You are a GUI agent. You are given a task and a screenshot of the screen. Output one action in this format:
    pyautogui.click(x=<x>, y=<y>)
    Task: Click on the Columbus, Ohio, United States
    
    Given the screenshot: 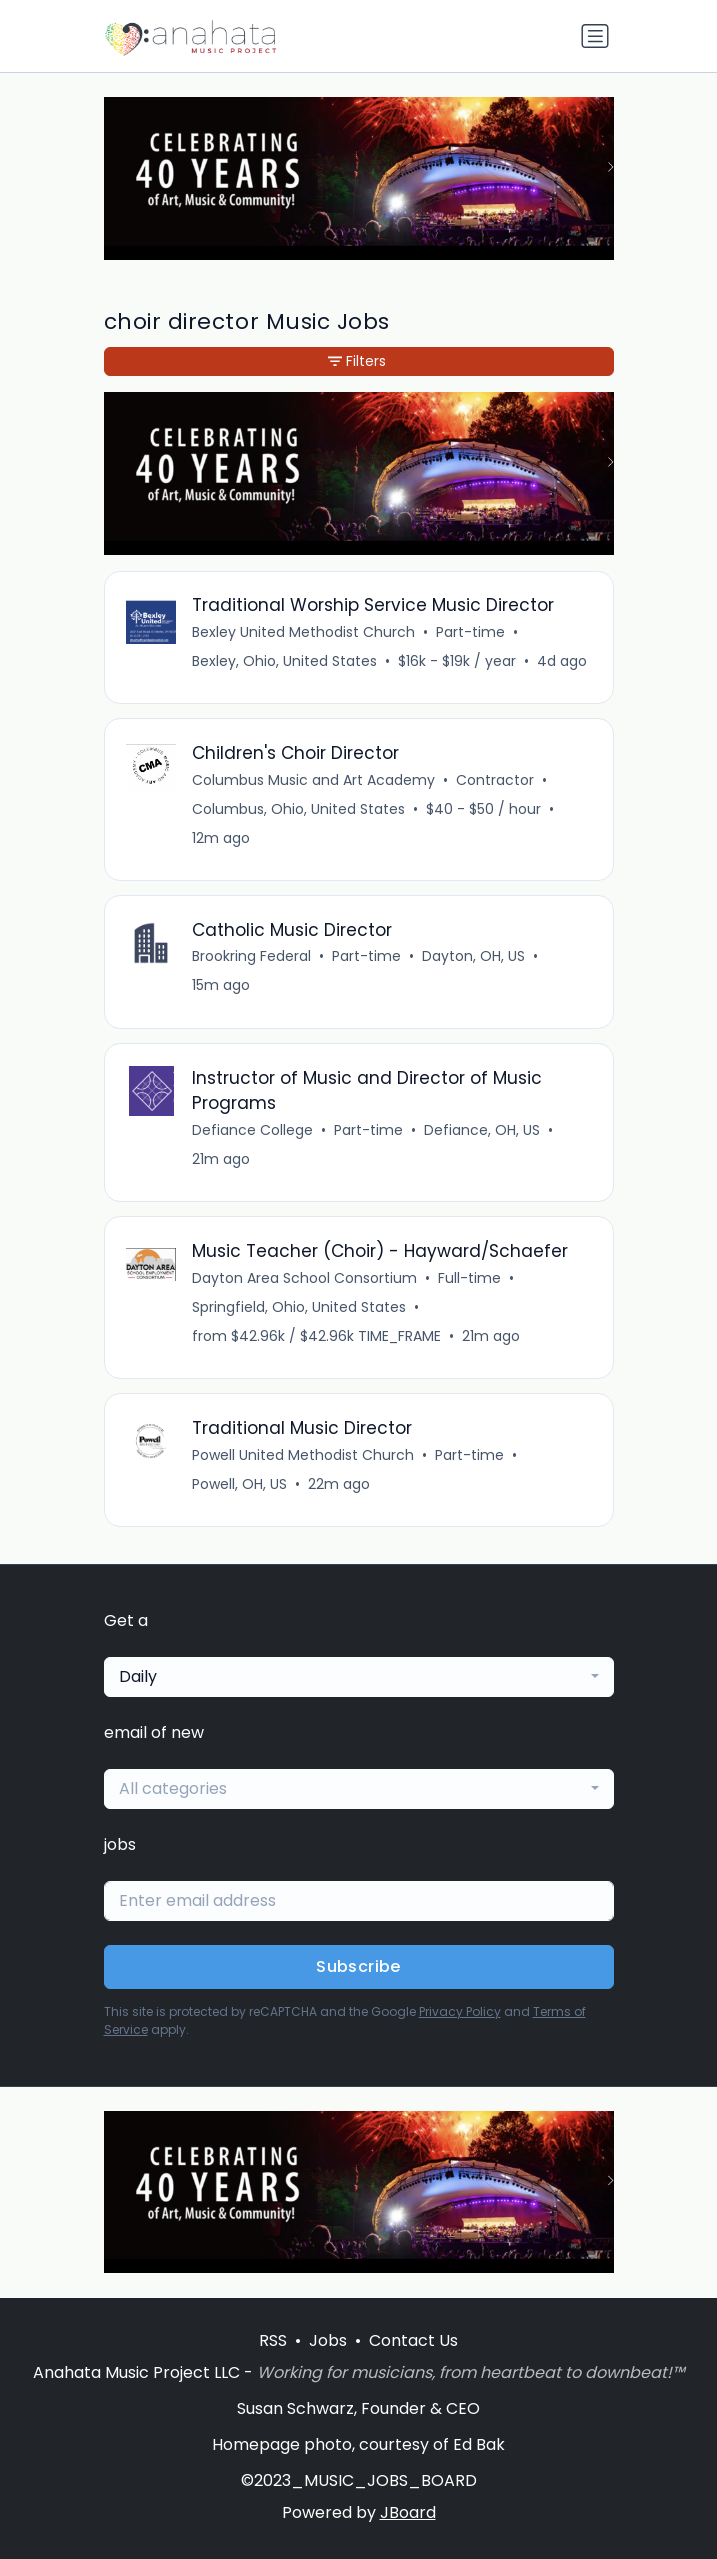 What is the action you would take?
    pyautogui.click(x=298, y=809)
    